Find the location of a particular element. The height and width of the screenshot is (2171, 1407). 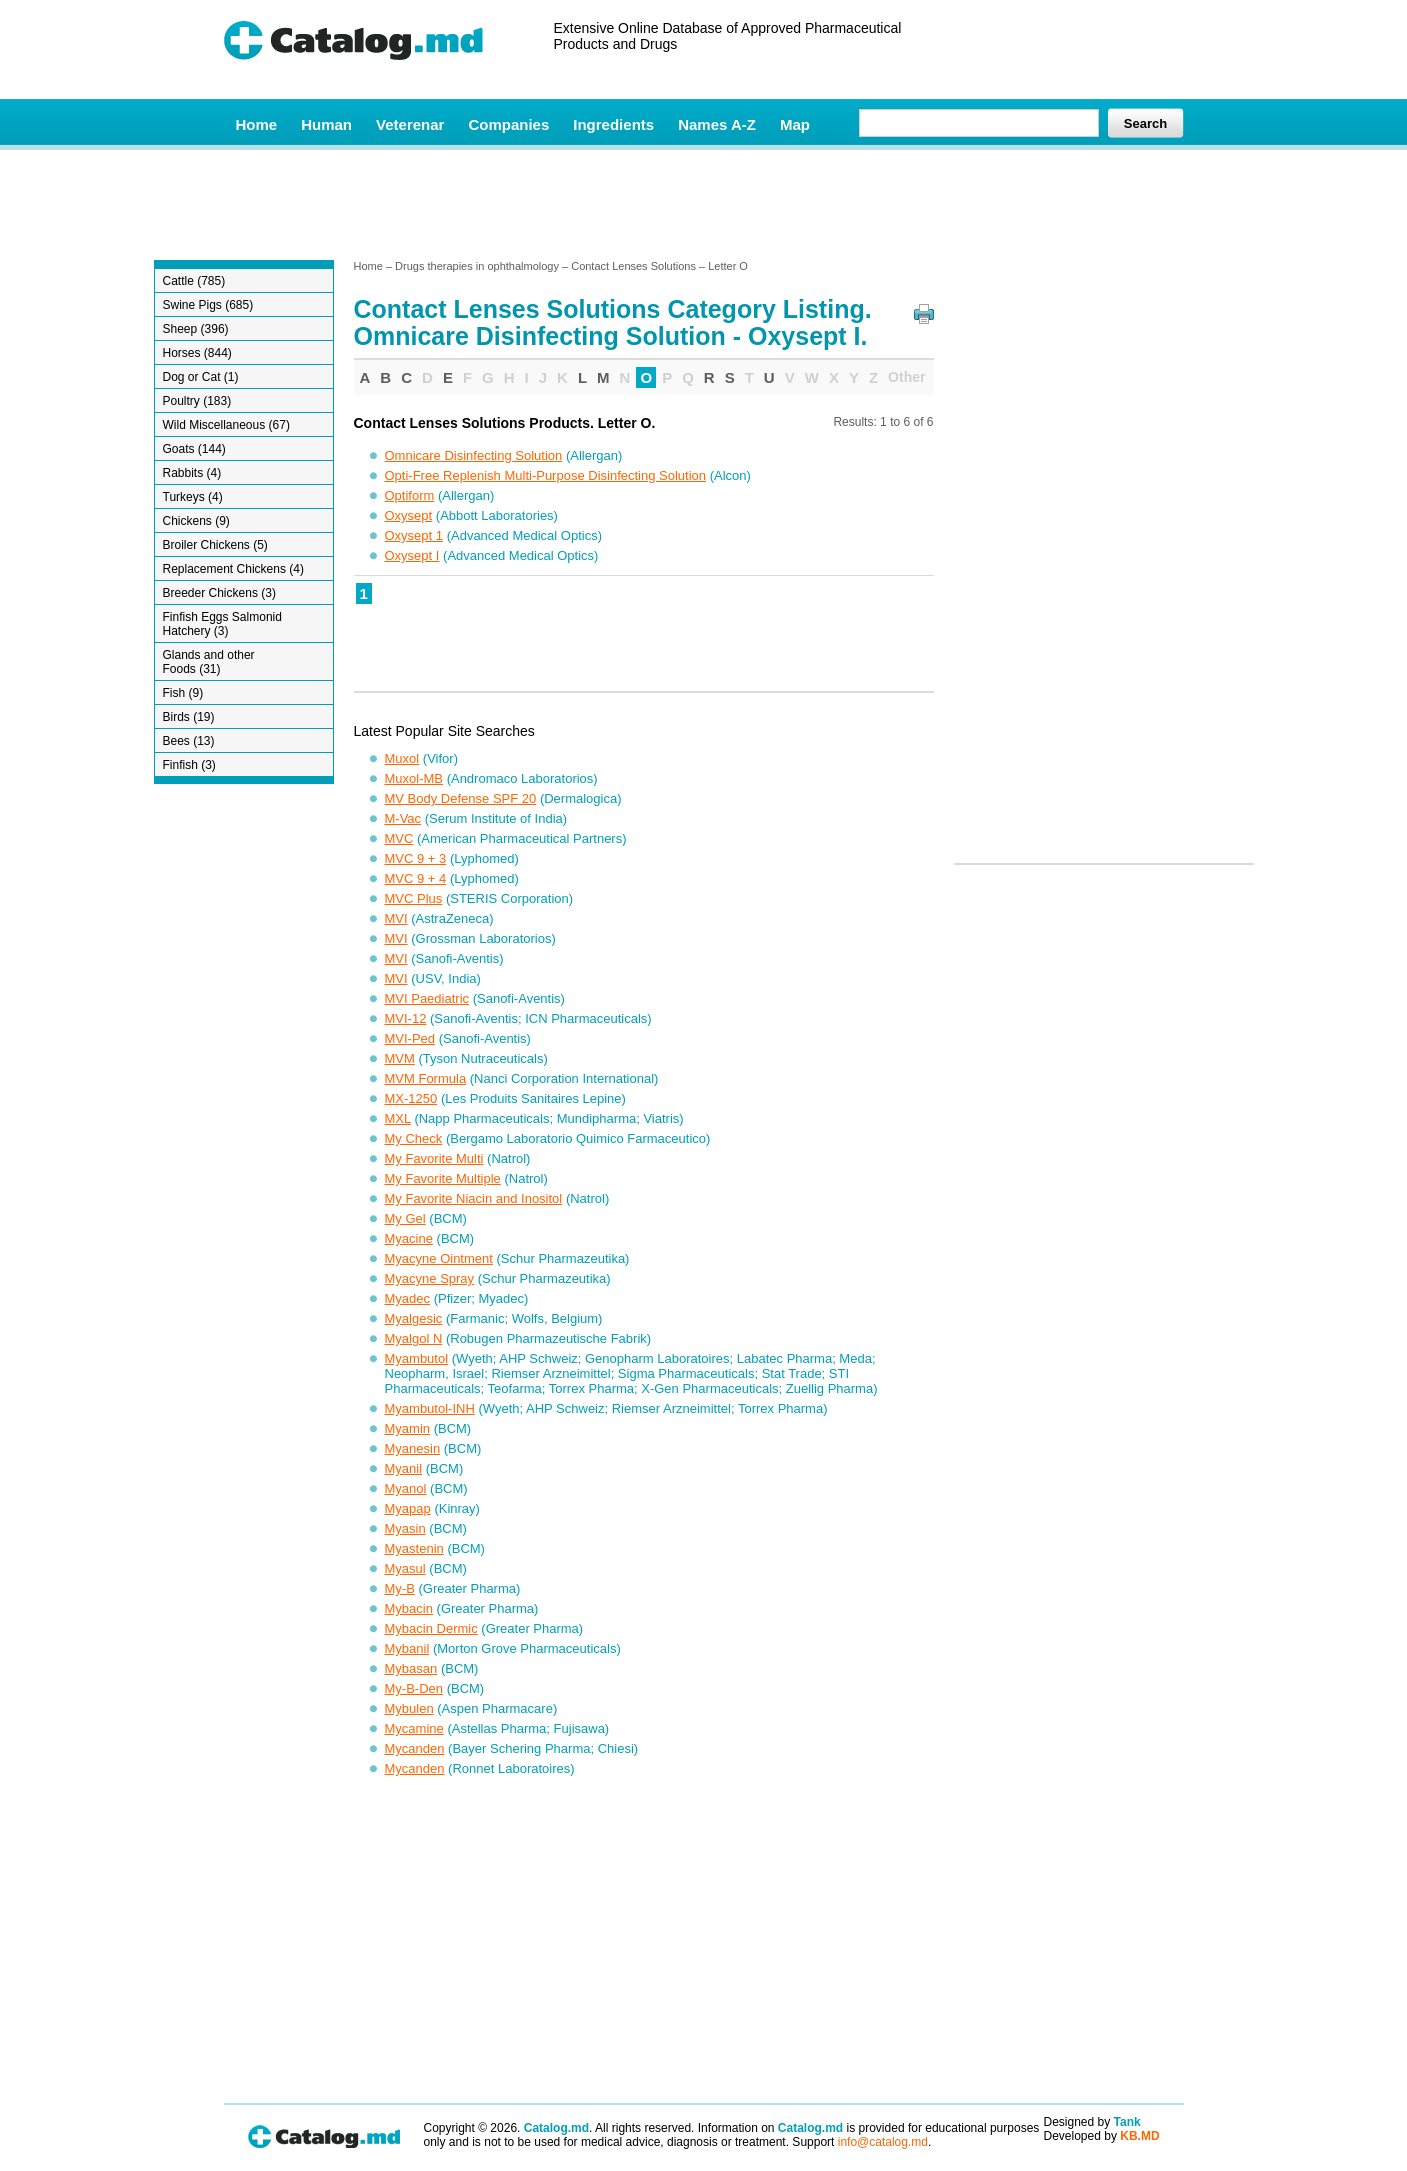

My Favorite Niacin and Inositol is located at coordinates (474, 1198).